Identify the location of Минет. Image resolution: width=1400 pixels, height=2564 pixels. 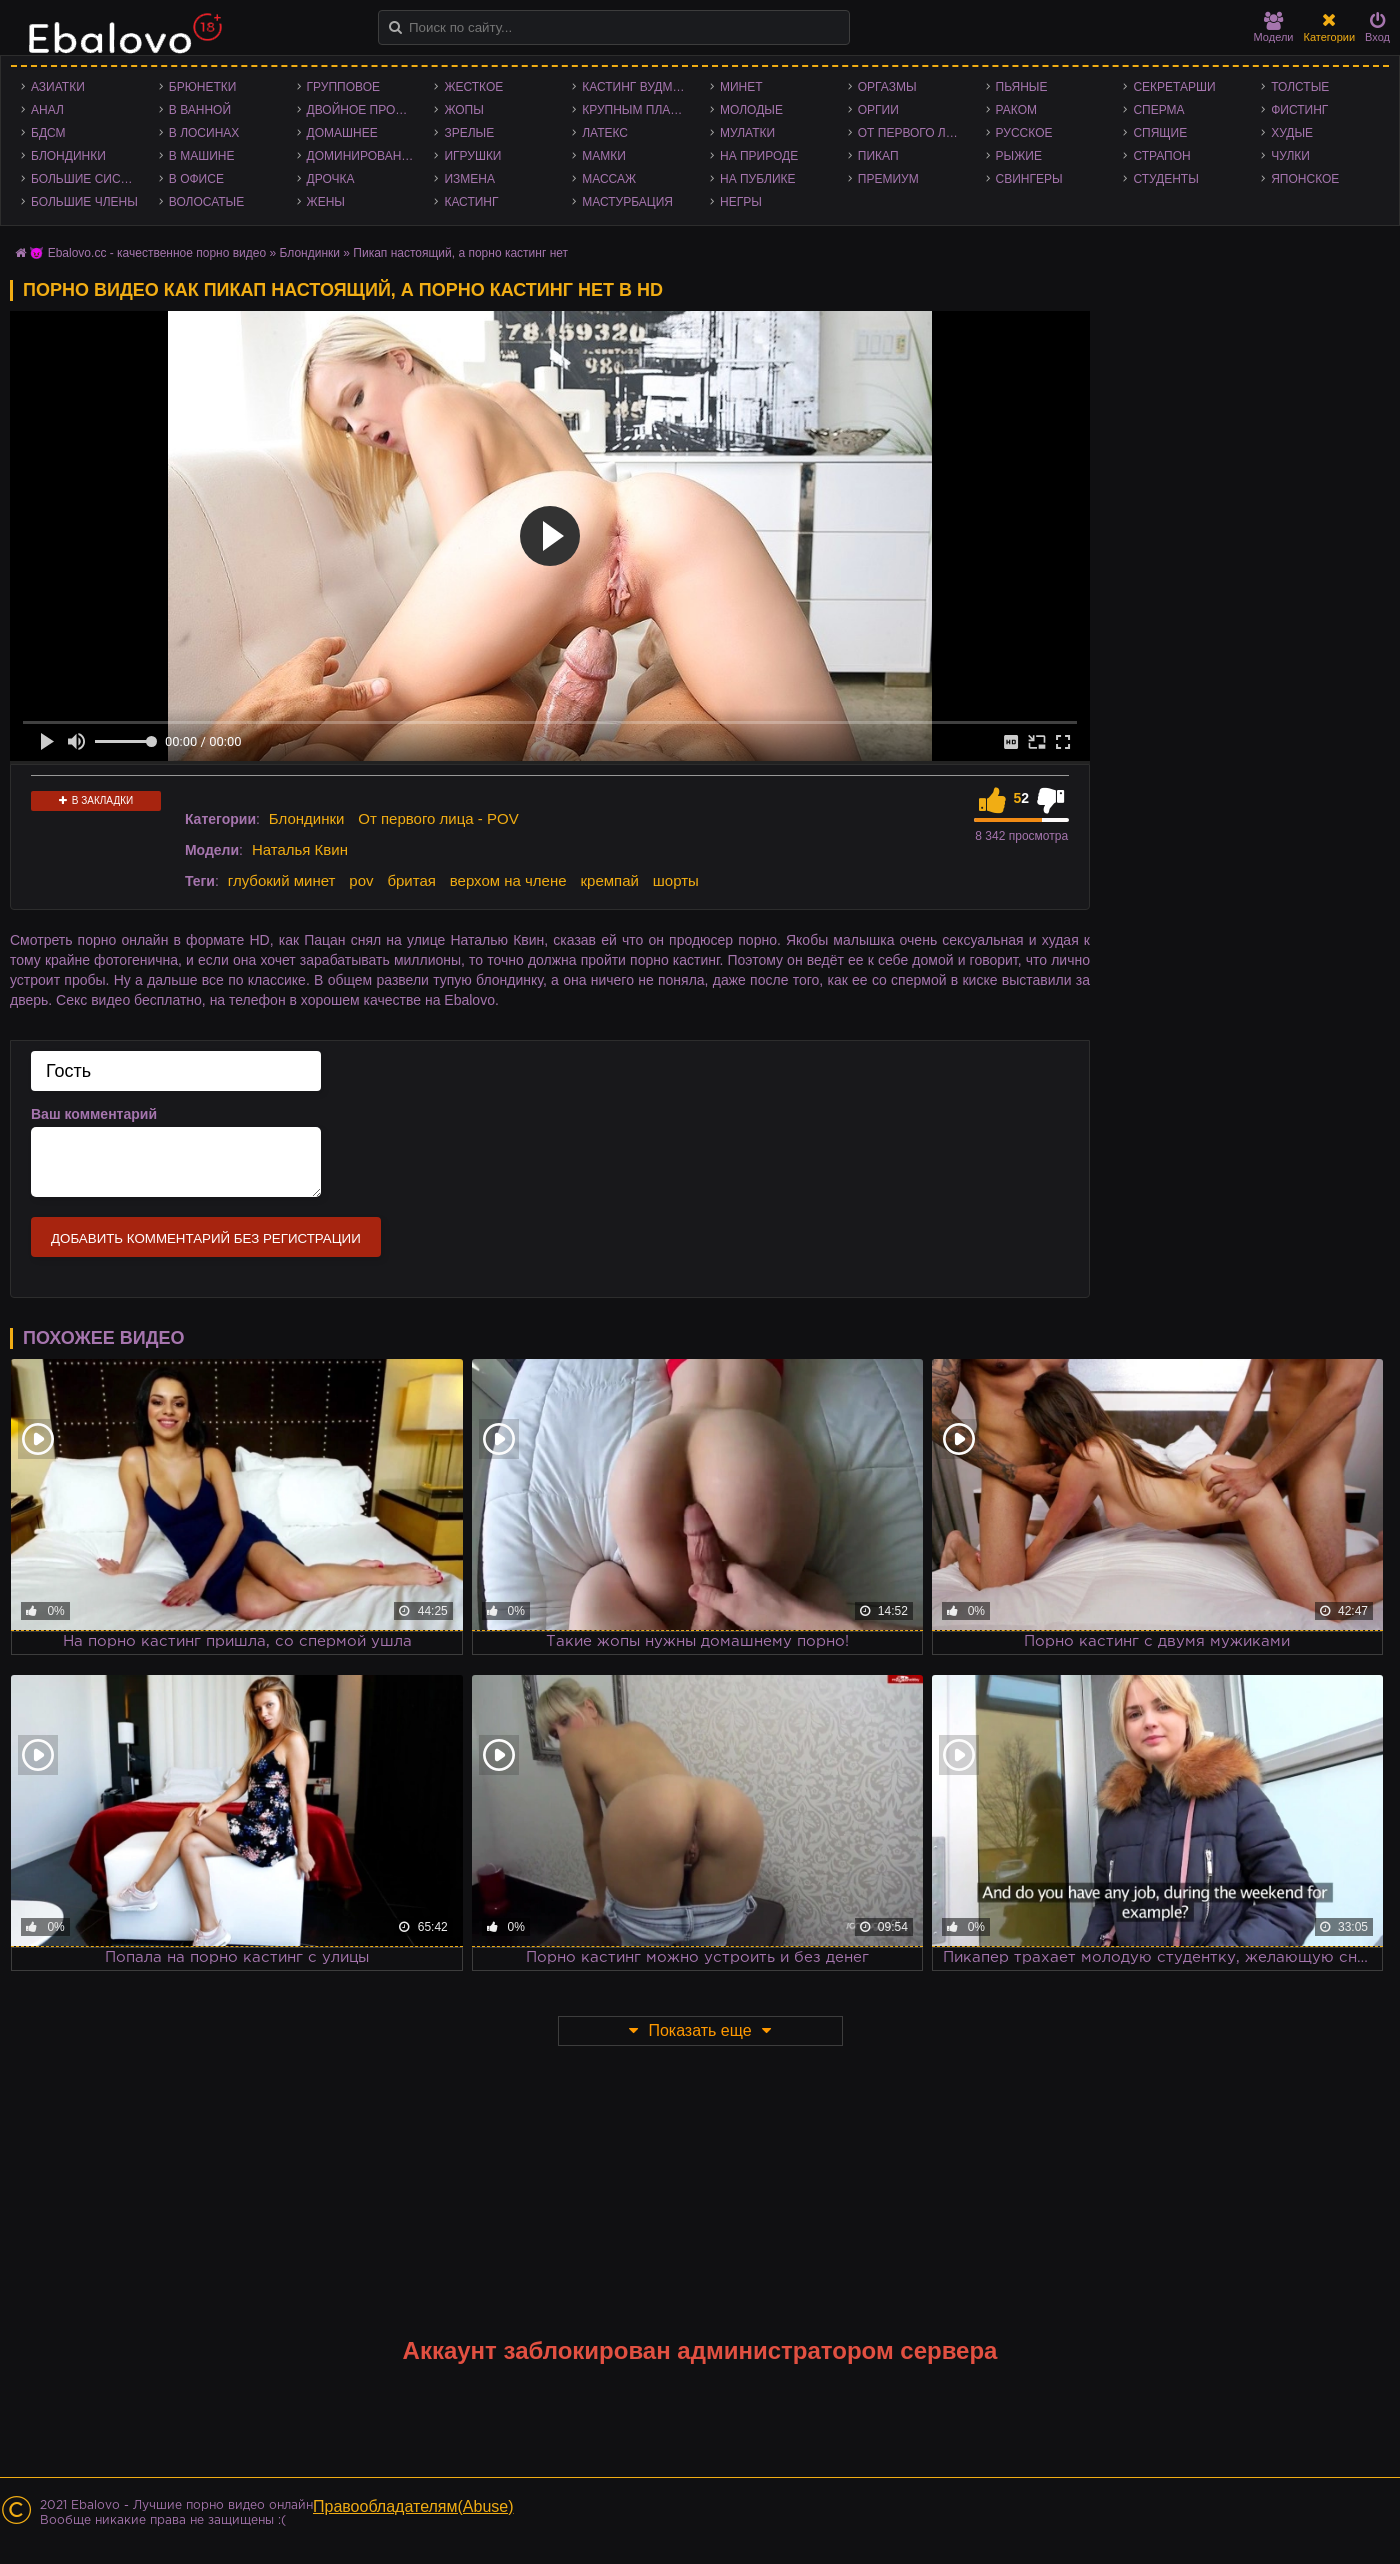
(741, 87).